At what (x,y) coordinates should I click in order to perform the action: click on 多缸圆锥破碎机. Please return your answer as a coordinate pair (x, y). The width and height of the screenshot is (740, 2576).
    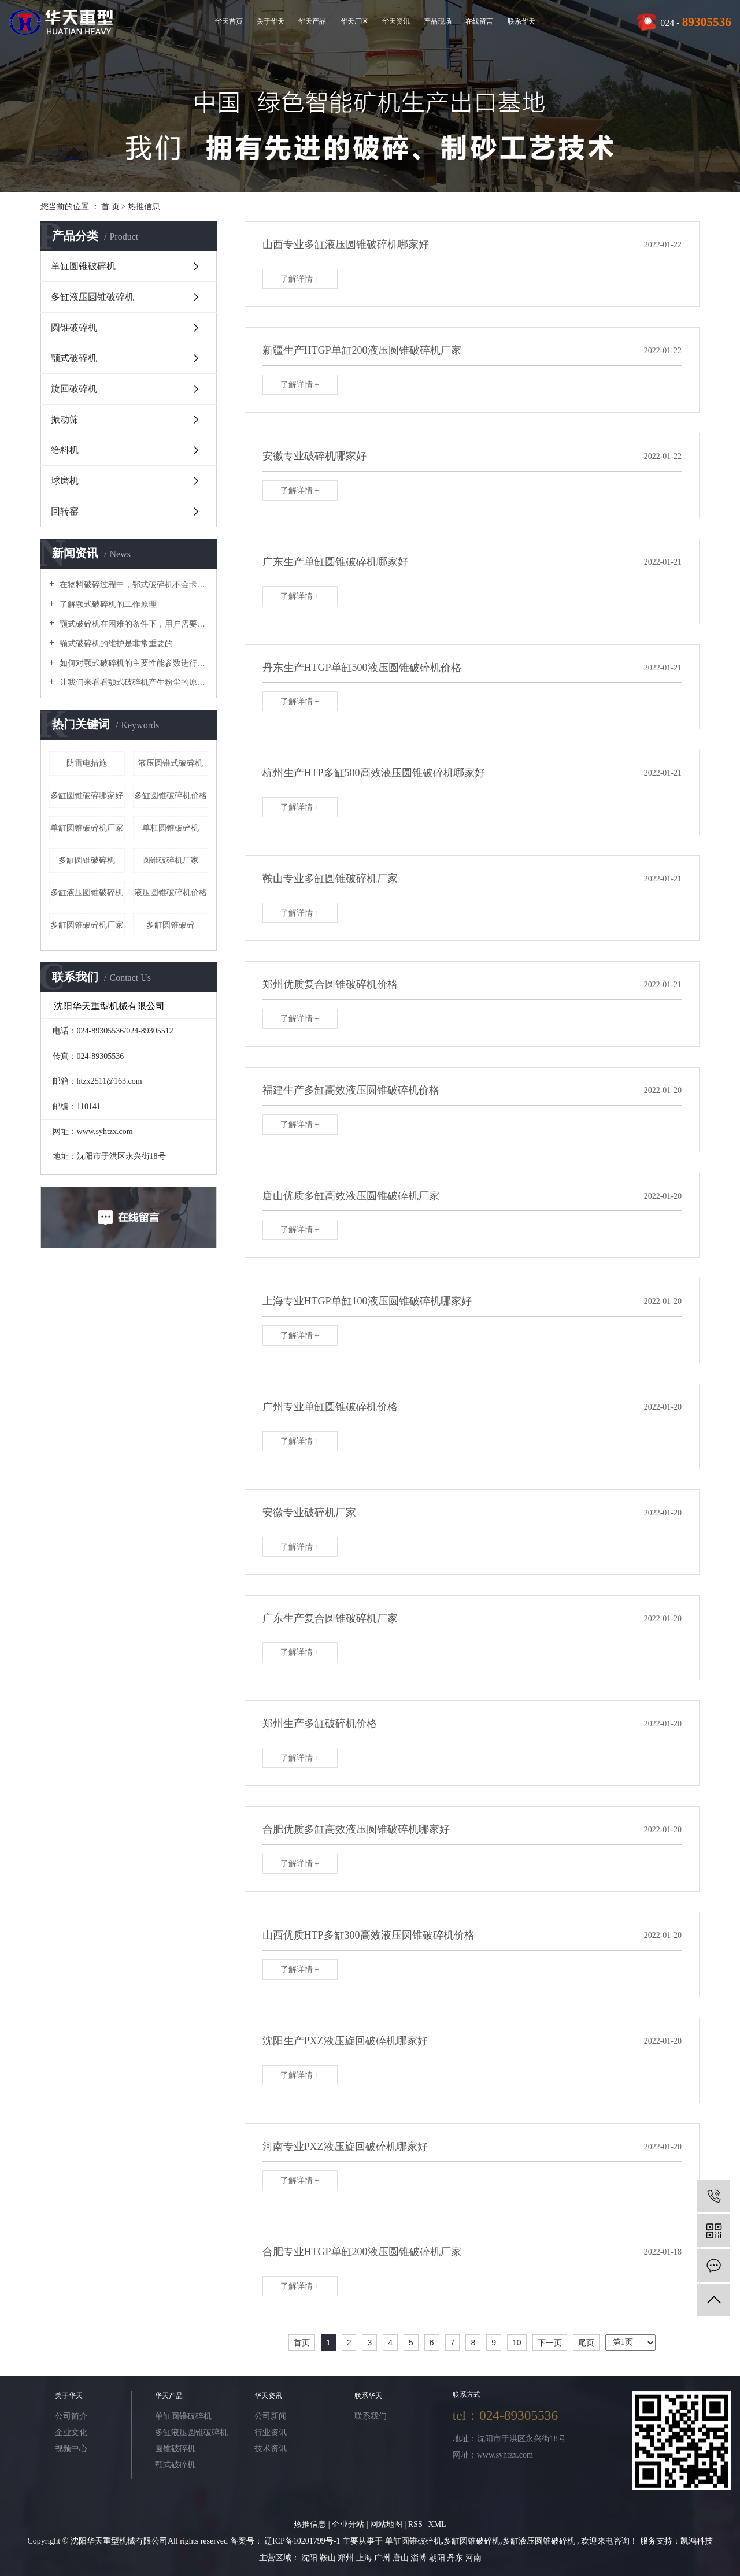
    Looking at the image, I should click on (86, 860).